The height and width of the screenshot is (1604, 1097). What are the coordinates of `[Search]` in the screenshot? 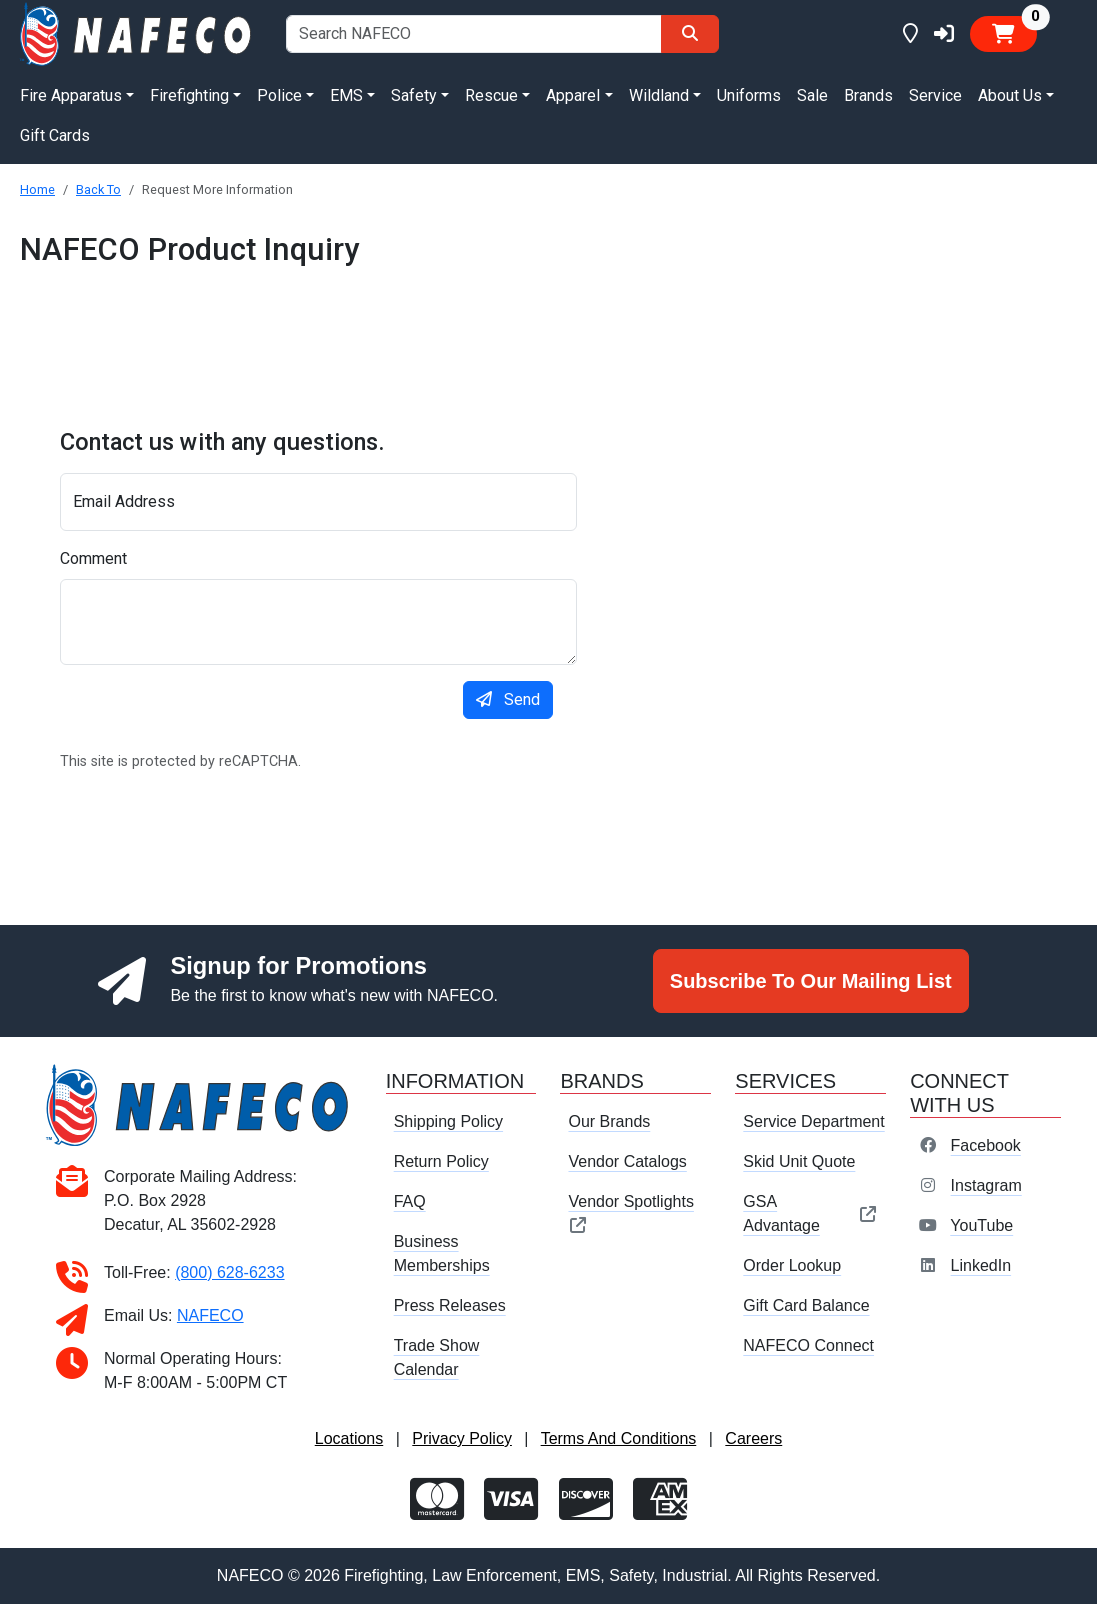 It's located at (690, 34).